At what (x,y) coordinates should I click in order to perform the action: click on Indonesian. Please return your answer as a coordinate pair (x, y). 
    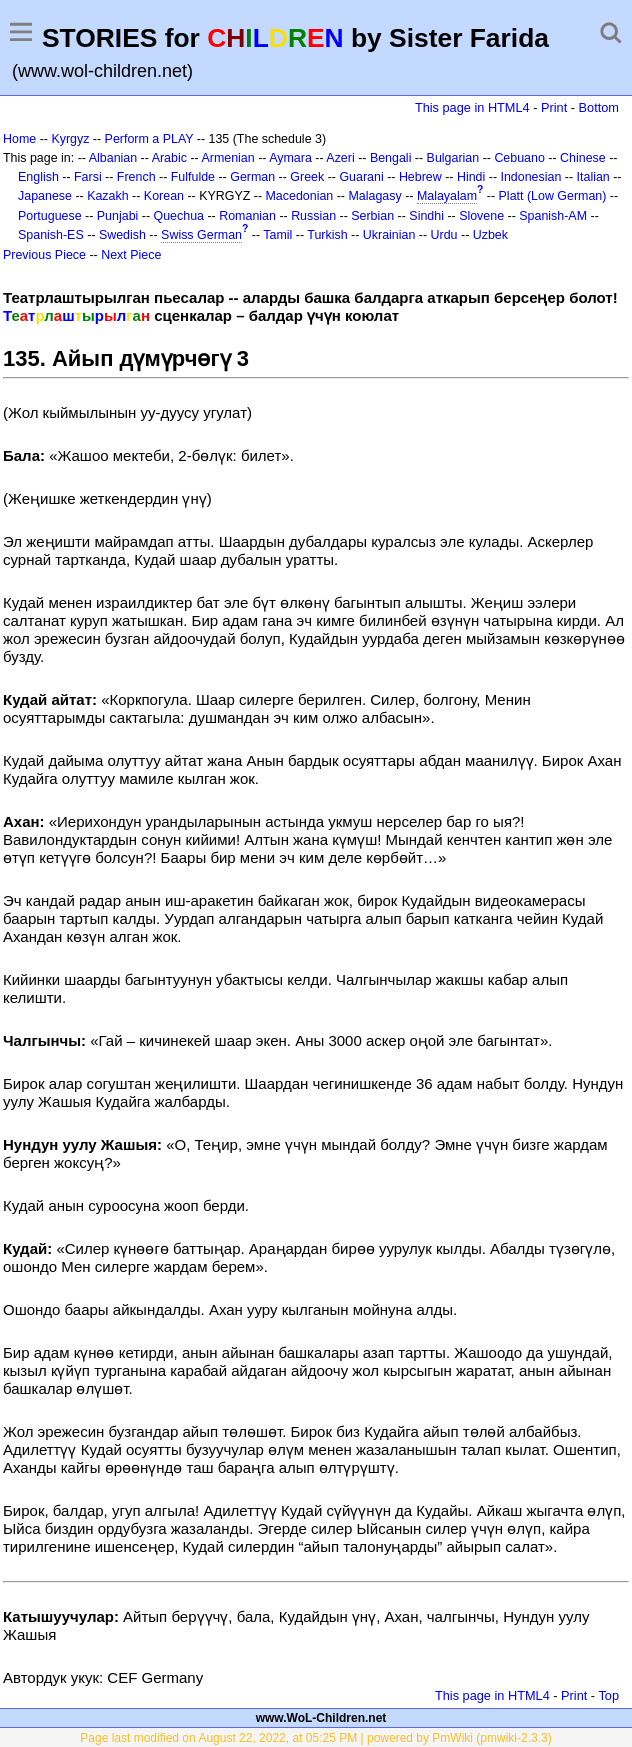
    Looking at the image, I should click on (531, 177).